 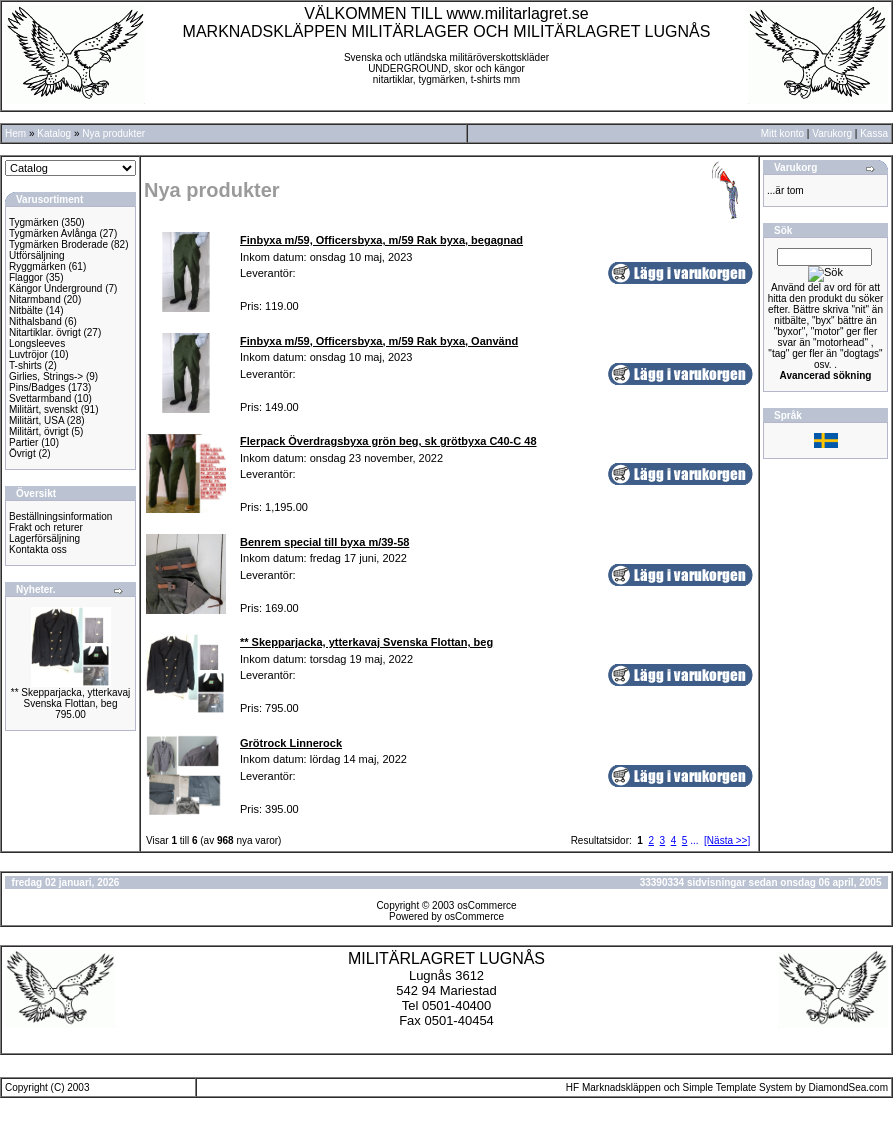 I want to click on Varukorg, so click(x=832, y=133).